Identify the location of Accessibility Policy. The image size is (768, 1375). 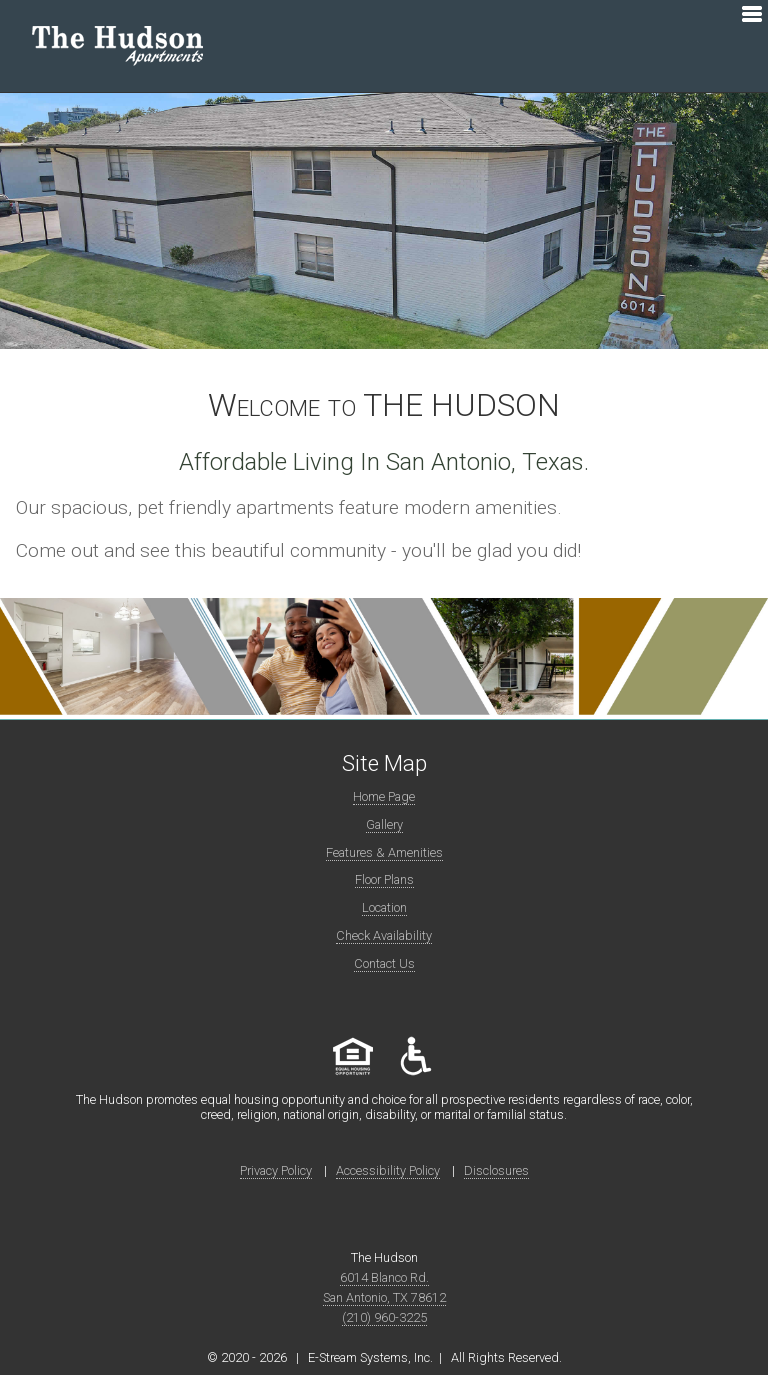
(388, 1170).